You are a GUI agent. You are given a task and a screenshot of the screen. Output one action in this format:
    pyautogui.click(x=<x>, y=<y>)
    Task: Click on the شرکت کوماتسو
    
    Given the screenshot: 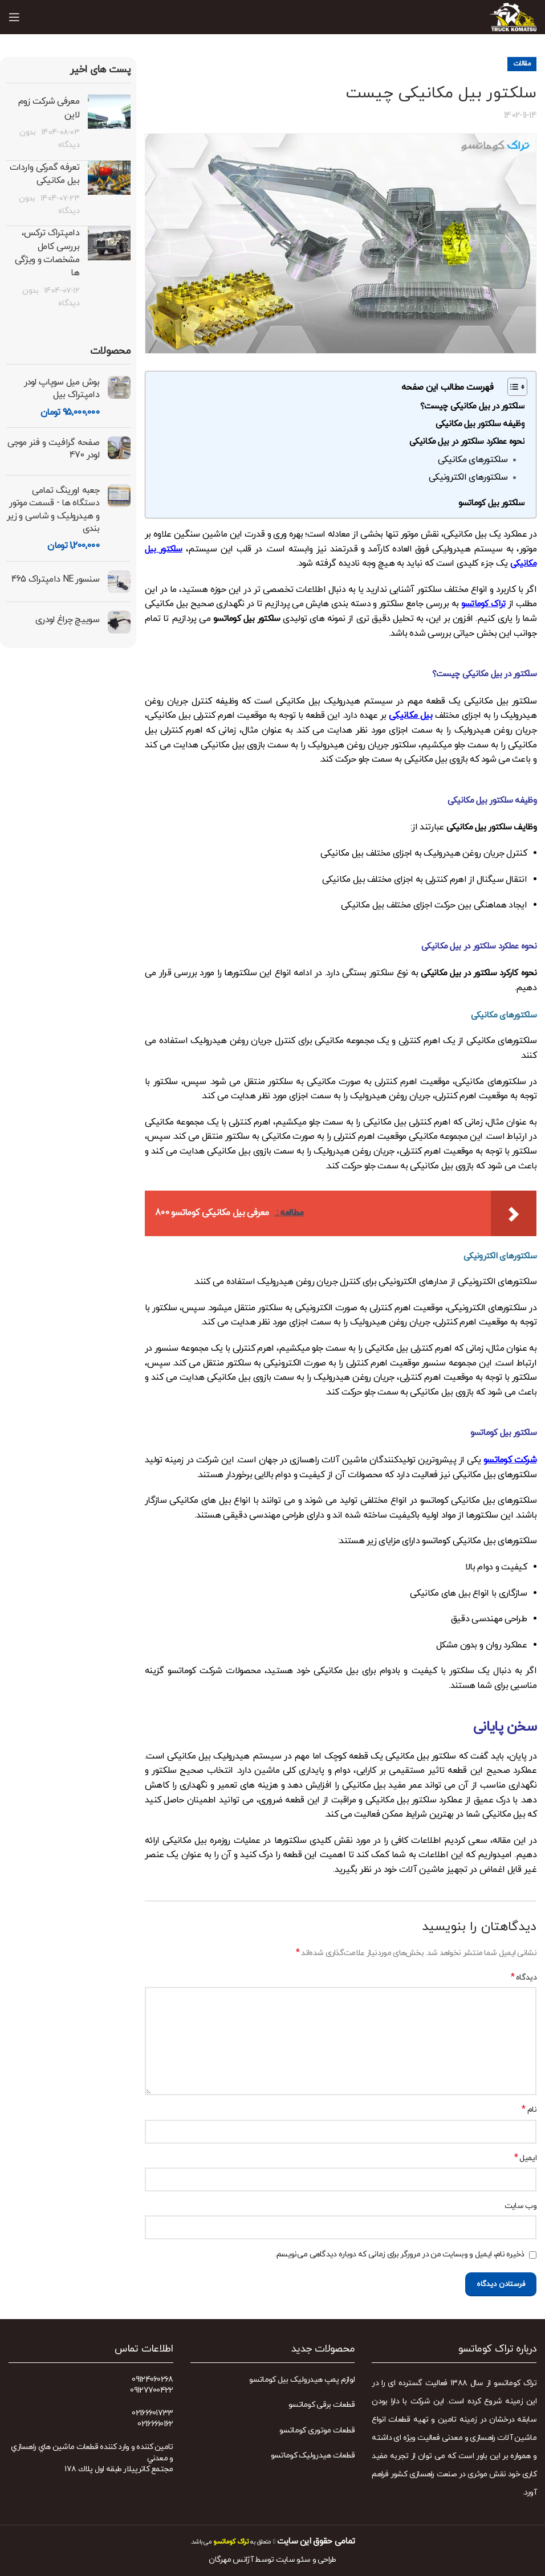 What is the action you would take?
    pyautogui.click(x=509, y=1460)
    